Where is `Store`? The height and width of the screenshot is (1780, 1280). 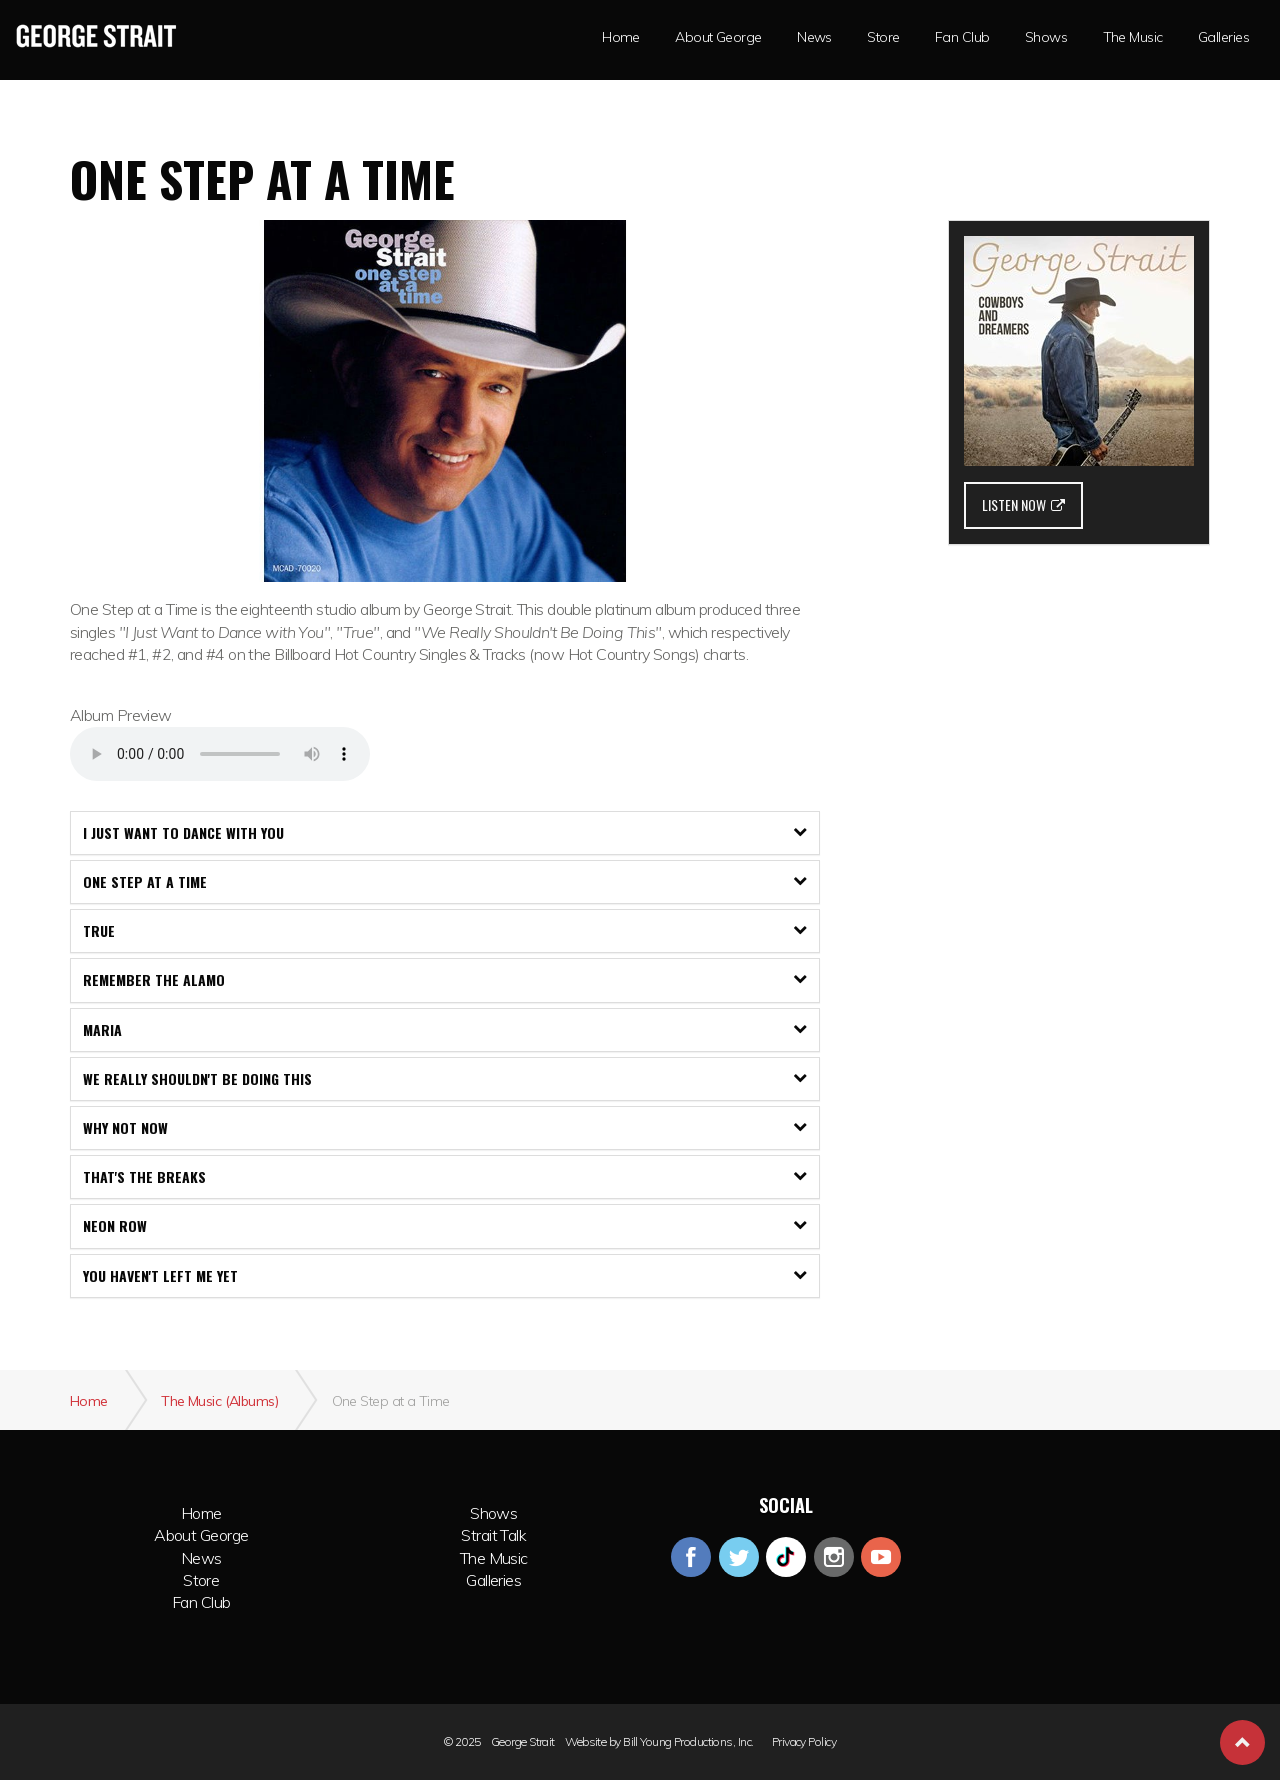 Store is located at coordinates (883, 37).